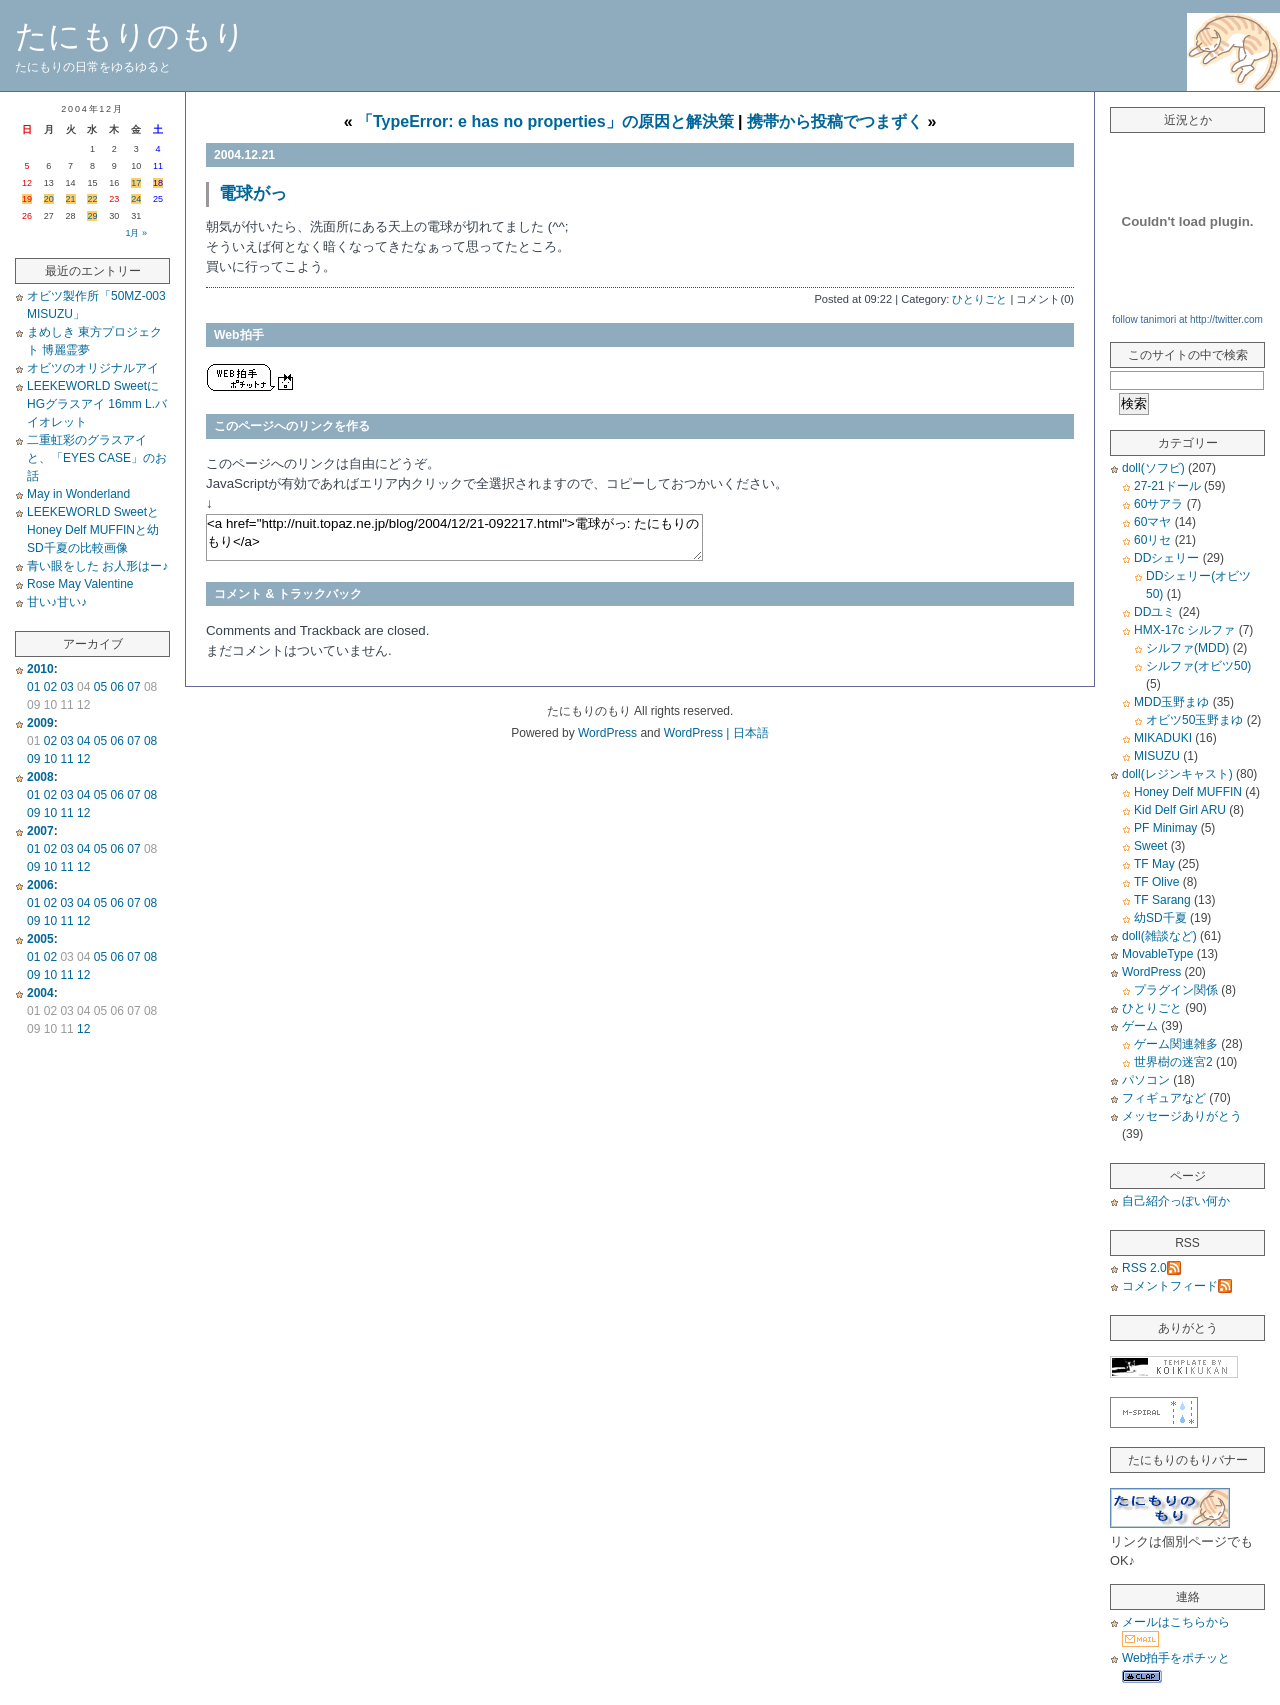  I want to click on PF Minimay, so click(1165, 828).